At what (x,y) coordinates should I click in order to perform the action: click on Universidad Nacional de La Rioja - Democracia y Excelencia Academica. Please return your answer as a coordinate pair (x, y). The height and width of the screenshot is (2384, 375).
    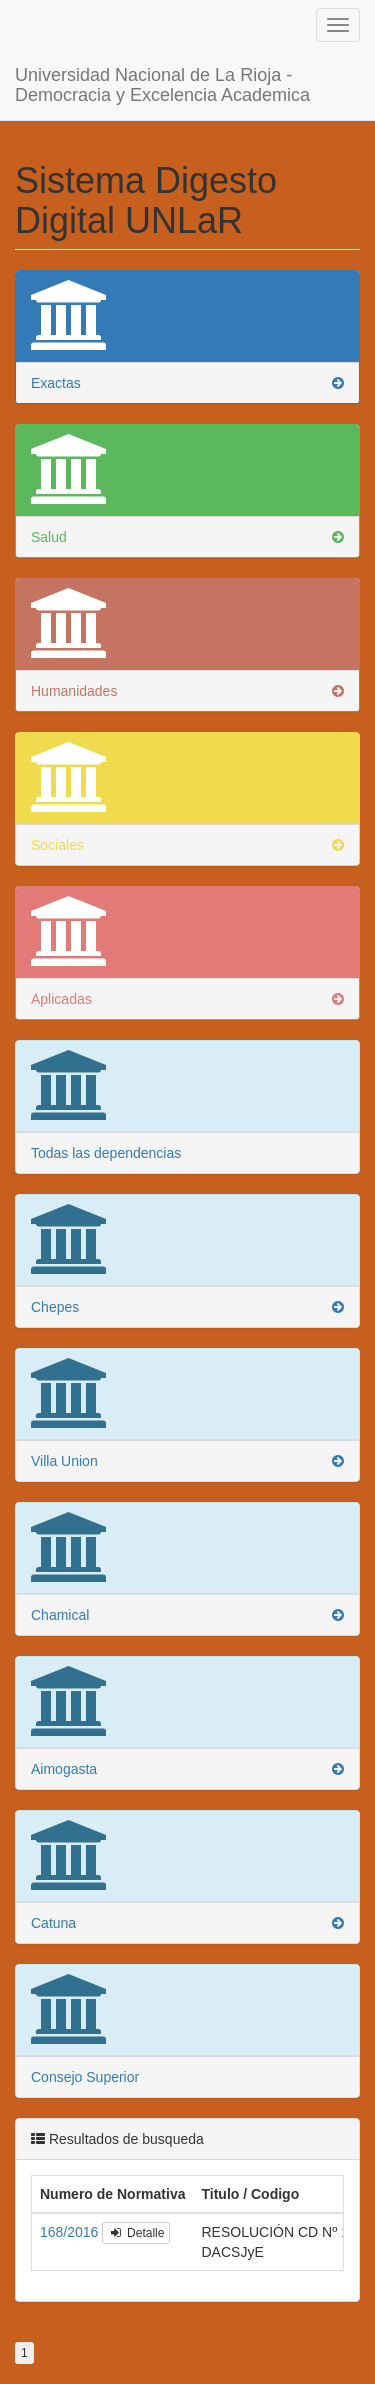
    Looking at the image, I should click on (162, 62).